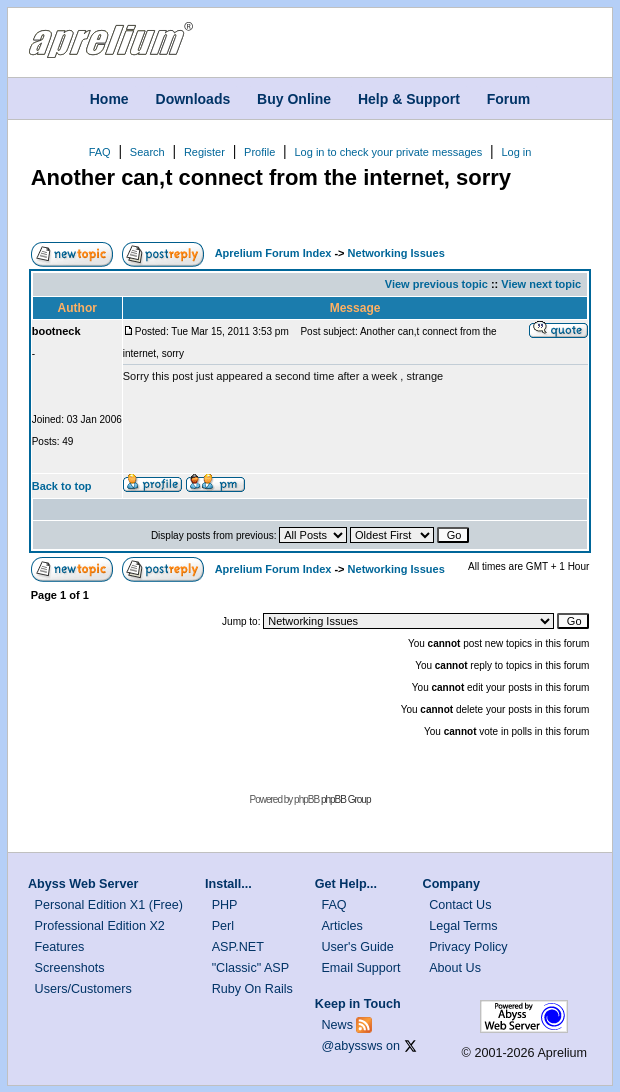 This screenshot has width=620, height=1092. Describe the element at coordinates (204, 152) in the screenshot. I see `Register` at that location.